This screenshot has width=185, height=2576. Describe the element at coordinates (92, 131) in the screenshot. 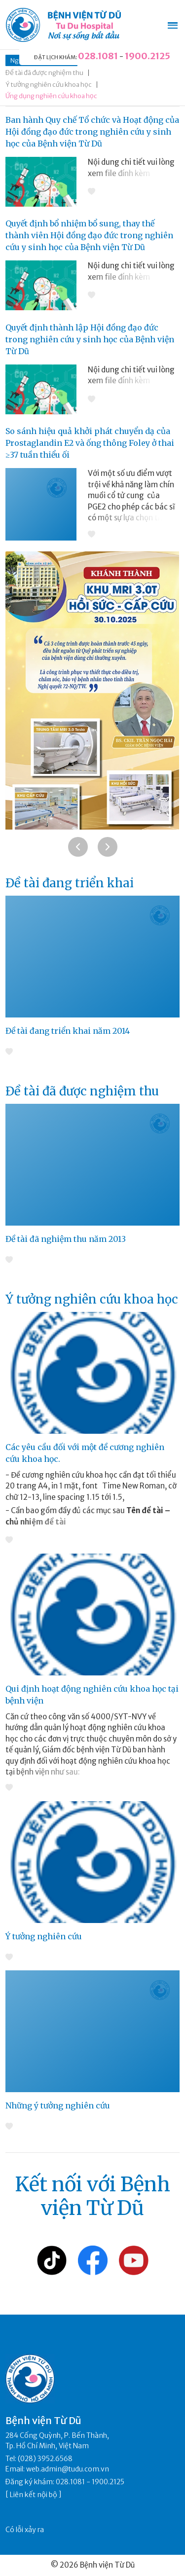

I see `Ban hành Quy chế Tổ chức và Hoạt động của Hội đồng đạo đức trong nghiên cứu y sinh học của Bệnh viện Từ Dũ` at that location.